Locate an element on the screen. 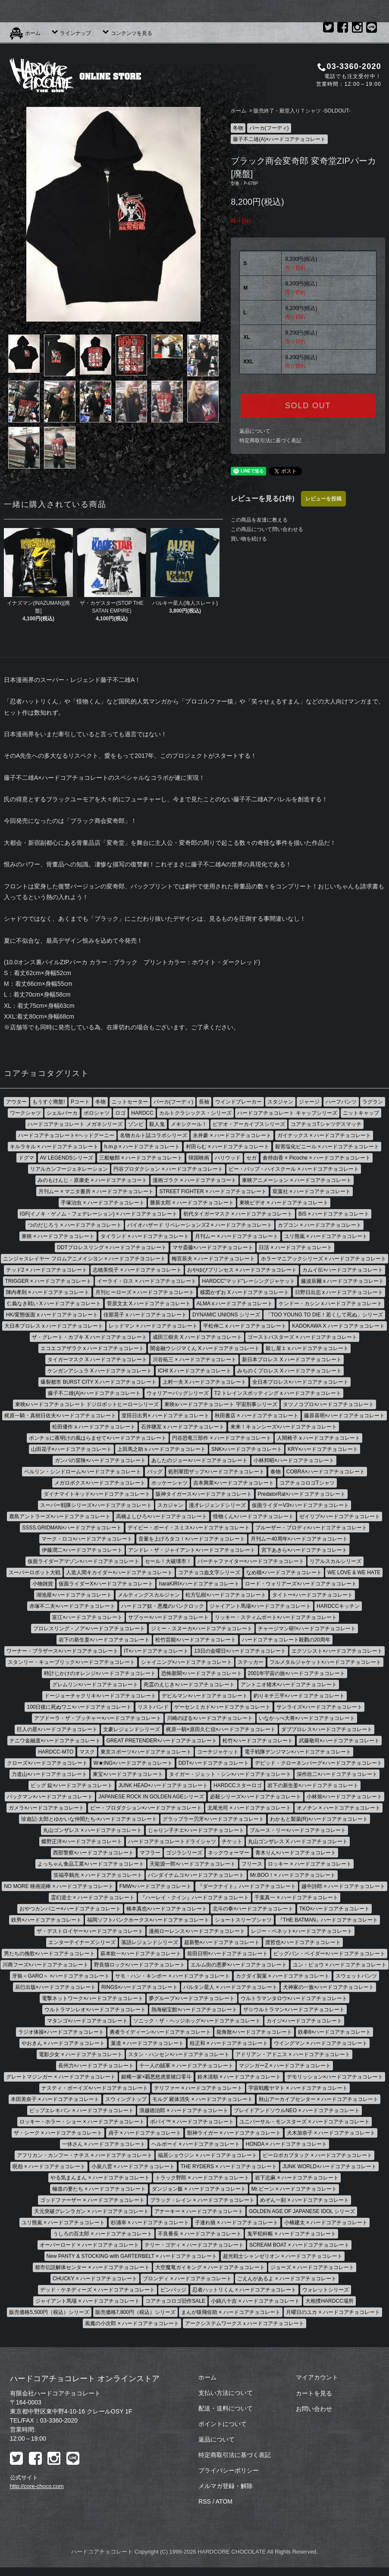 The width and height of the screenshot is (389, 2576). 秋山アーカイブセンター × ハードコアチョコレート is located at coordinates (319, 2099).